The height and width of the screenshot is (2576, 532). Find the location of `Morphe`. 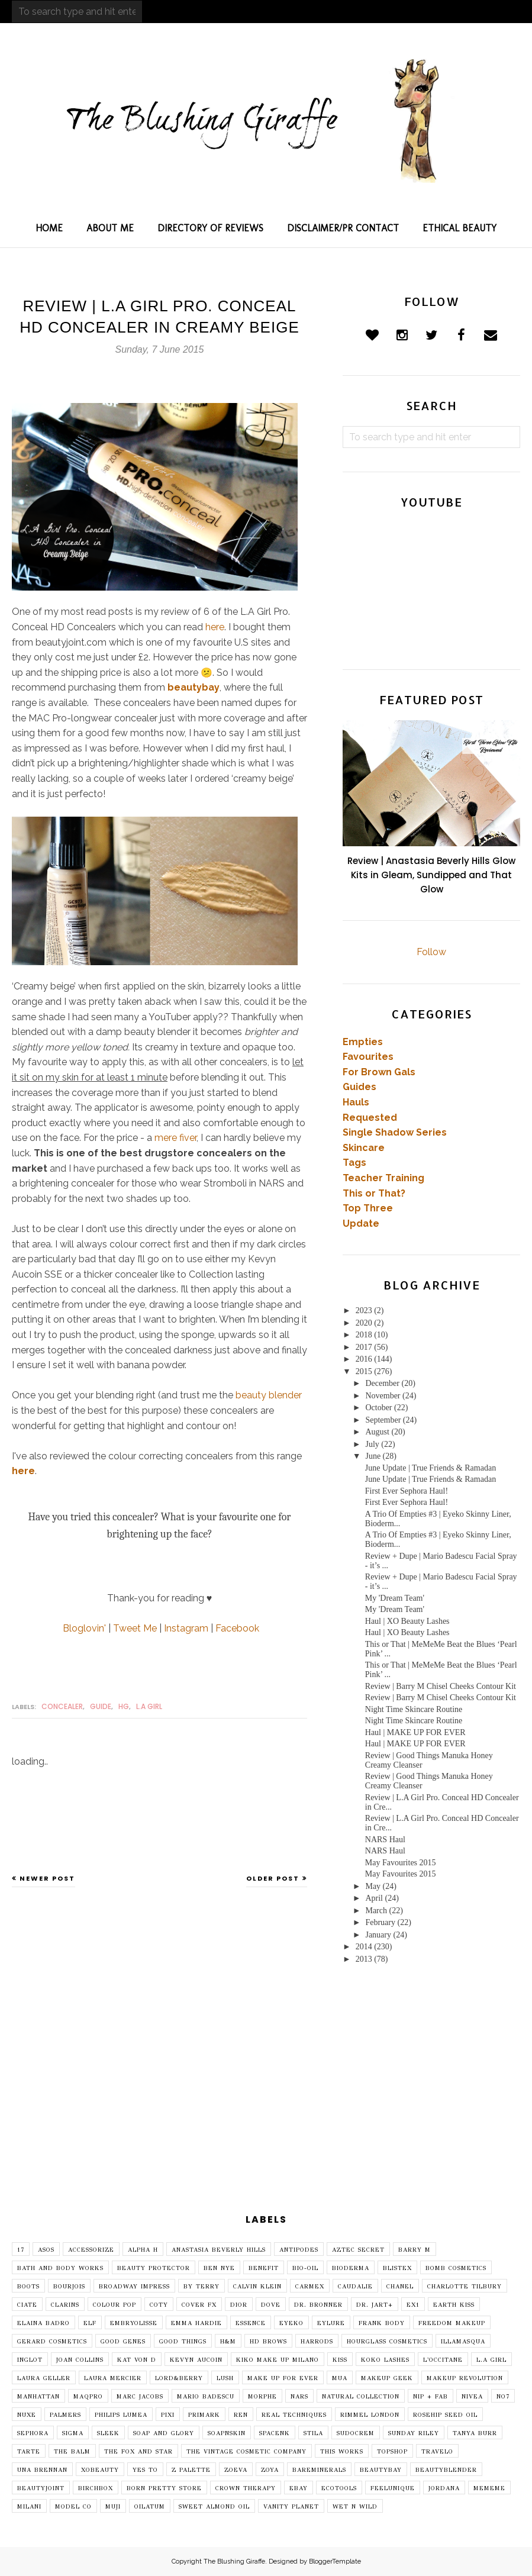

Morphe is located at coordinates (262, 2396).